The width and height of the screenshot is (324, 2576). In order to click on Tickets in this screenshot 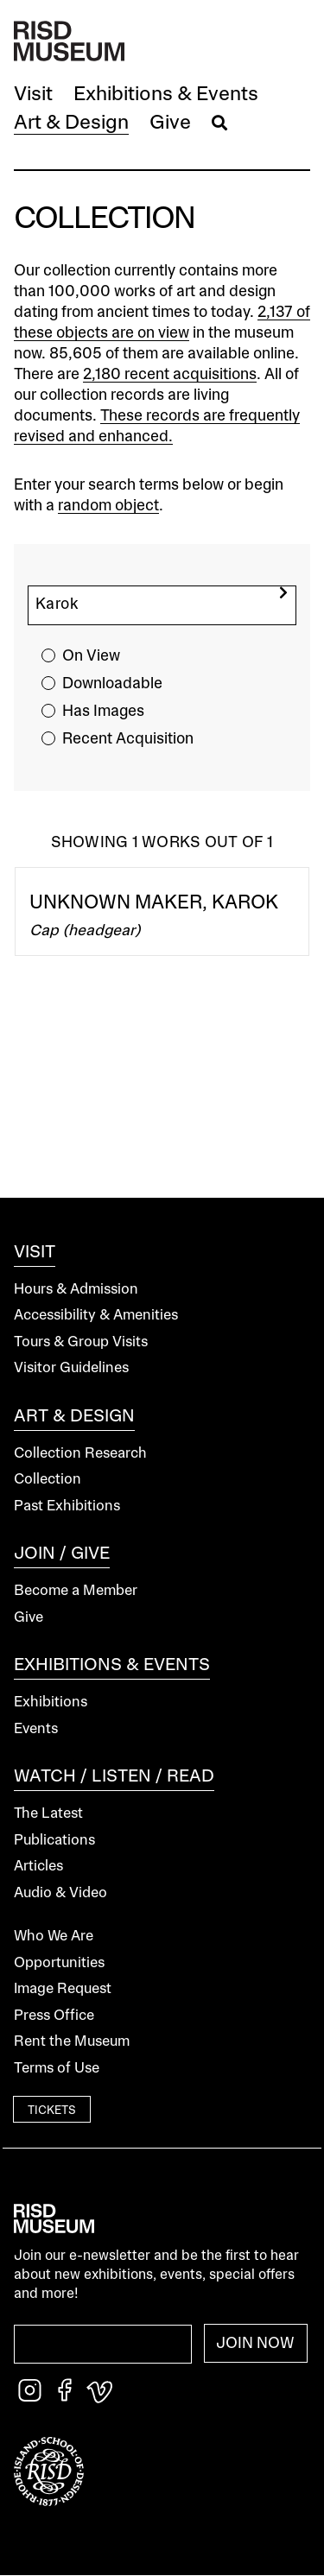, I will do `click(52, 2110)`.